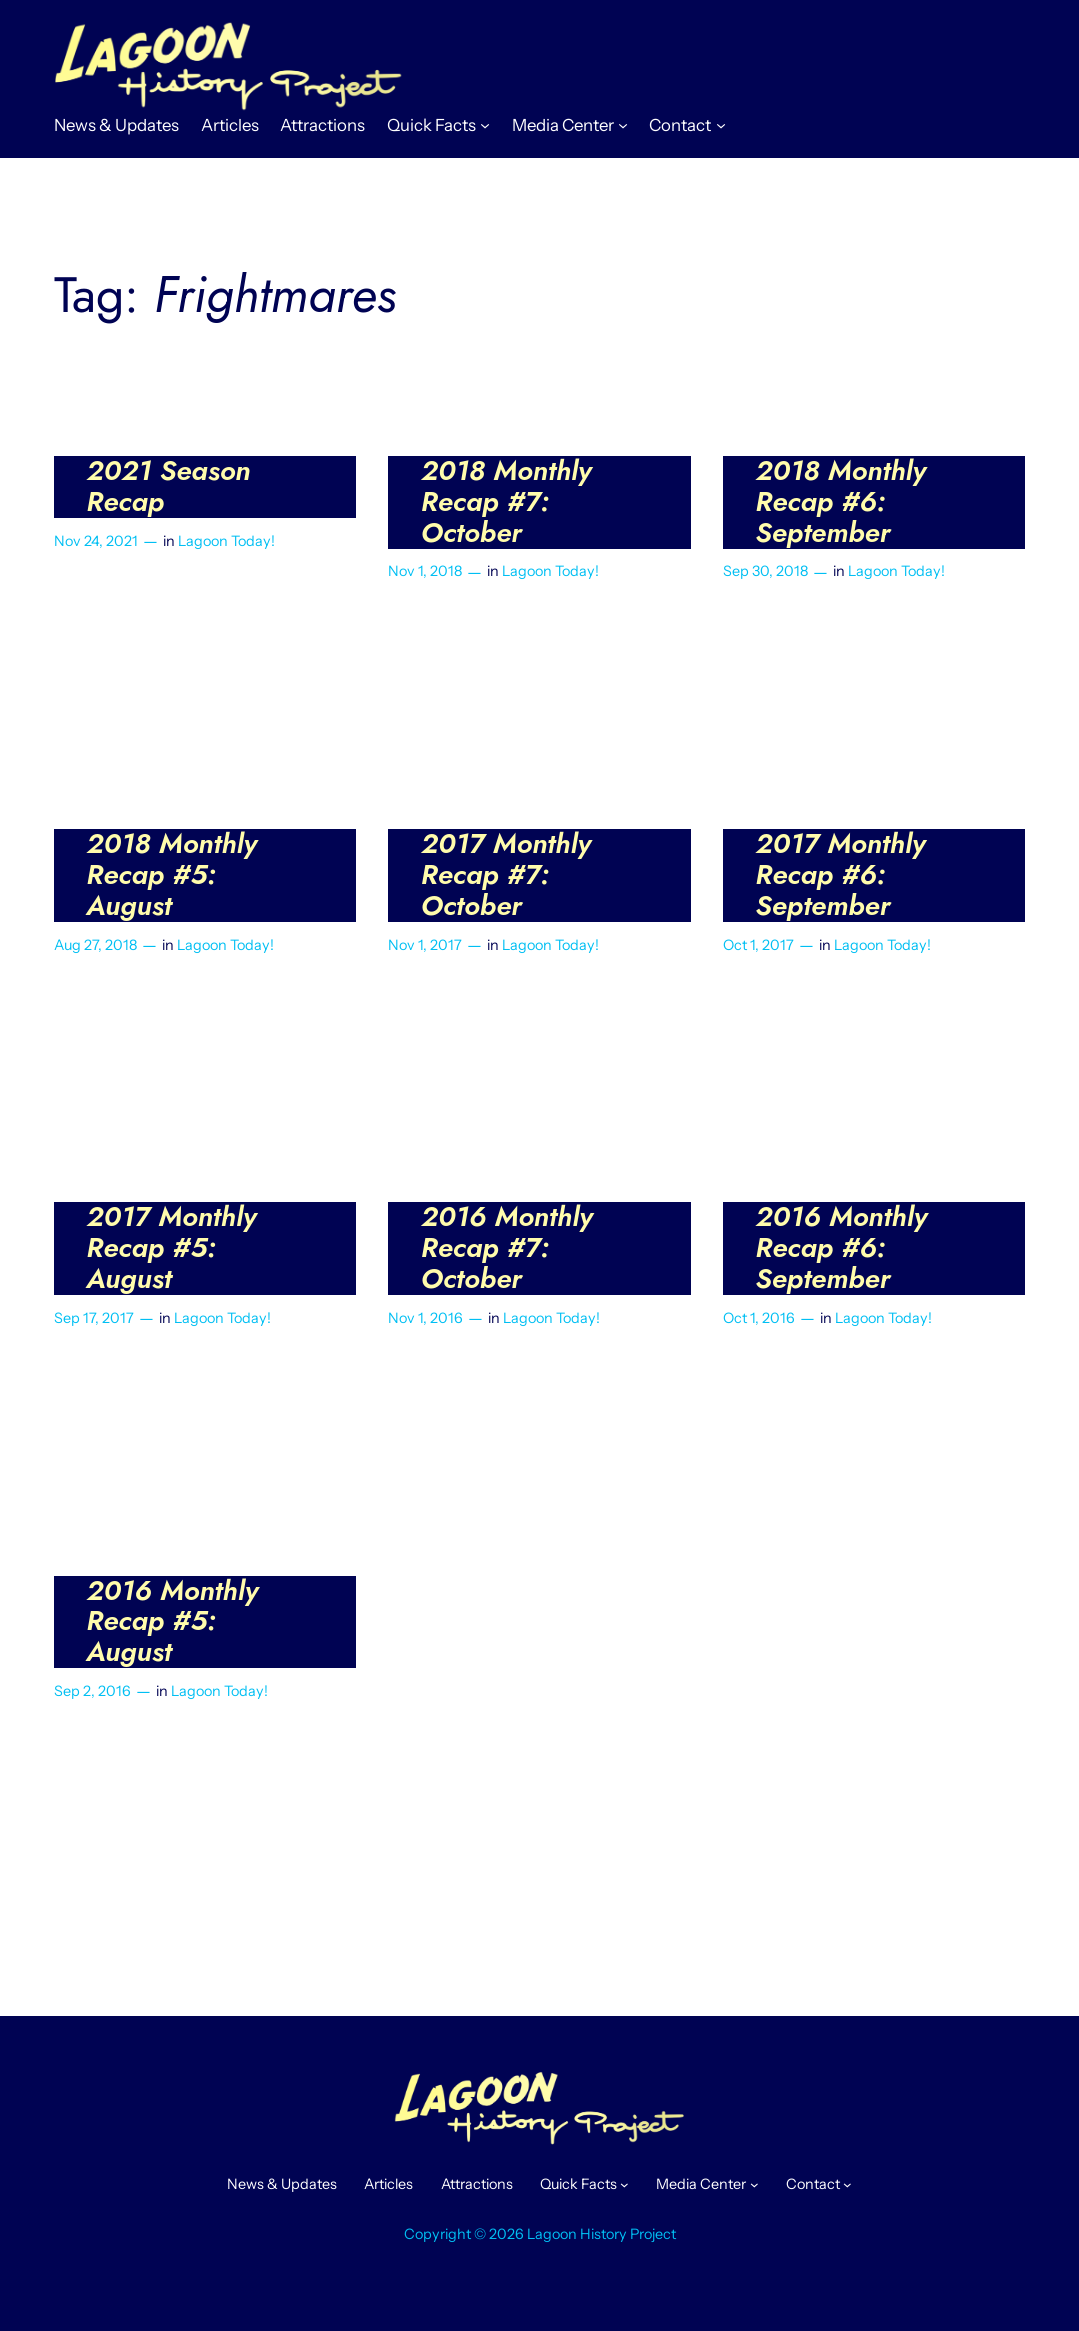 The image size is (1079, 2331). What do you see at coordinates (485, 125) in the screenshot?
I see `[Quick Facts submenu]` at bounding box center [485, 125].